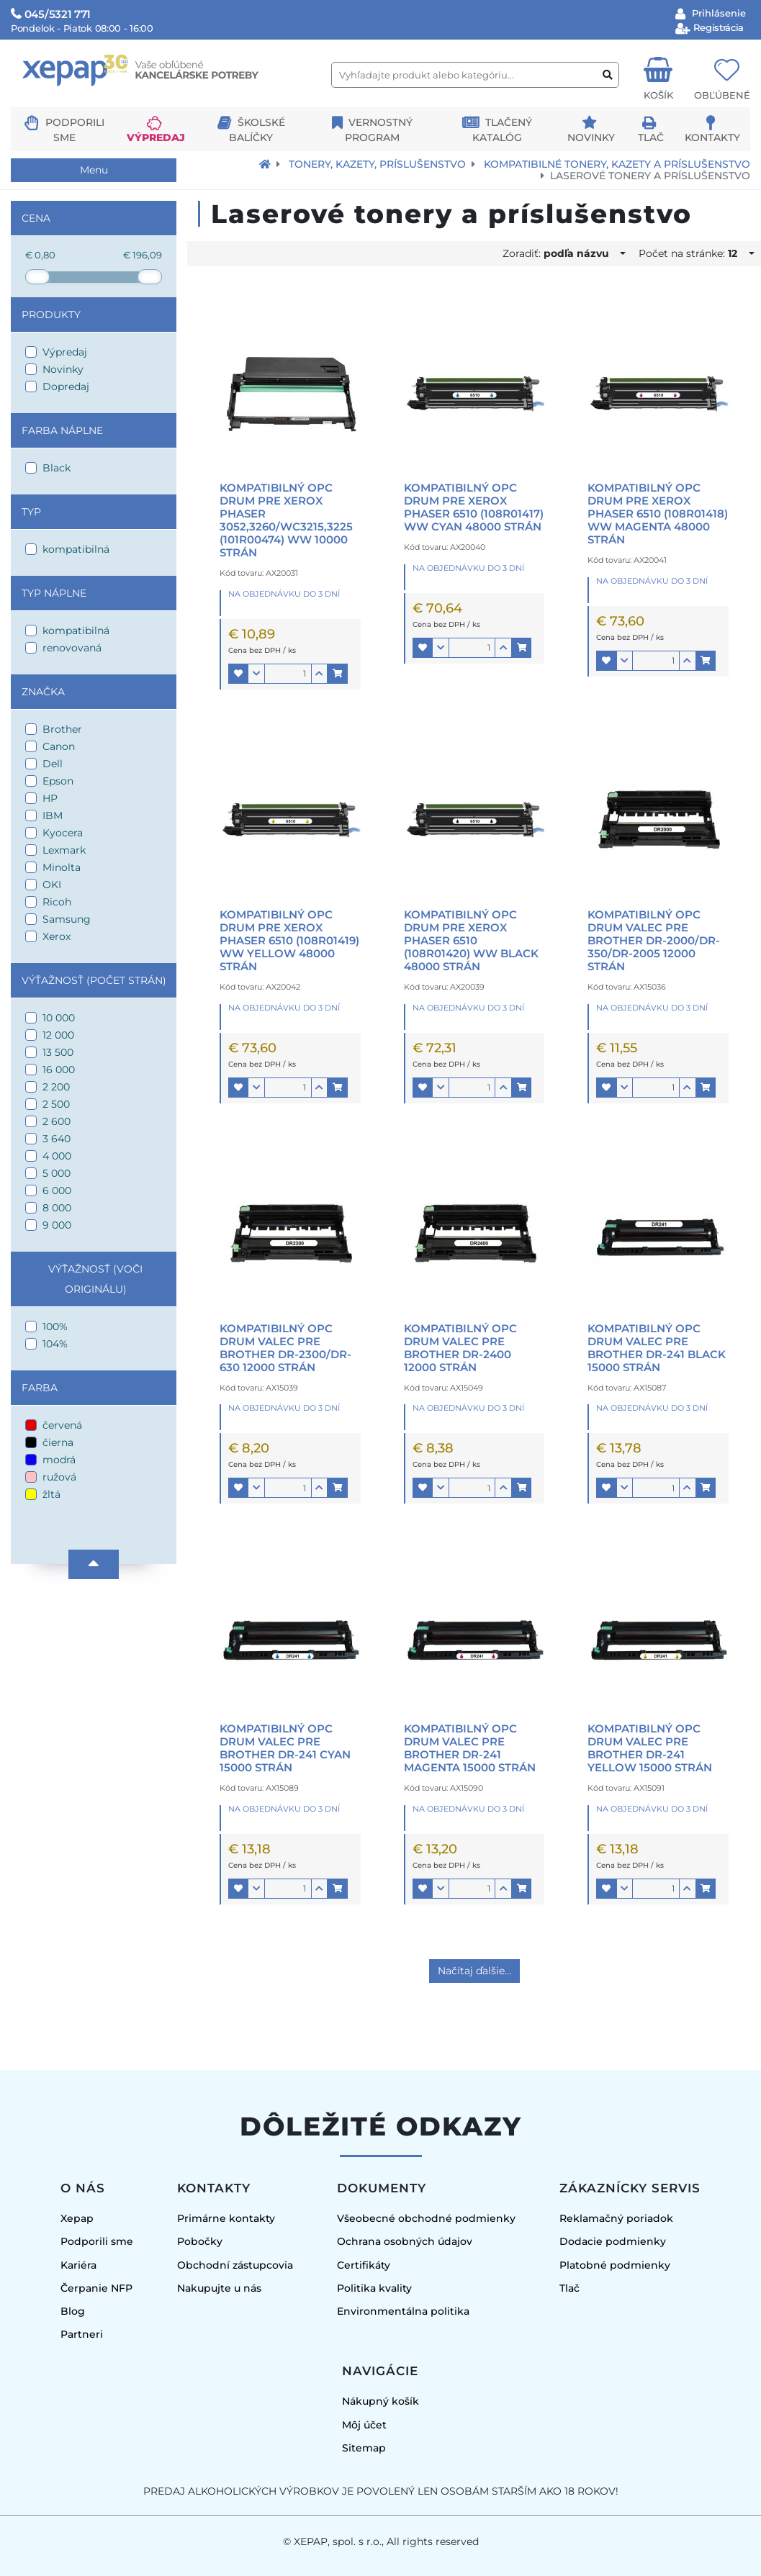 The width and height of the screenshot is (761, 2576). What do you see at coordinates (288, 674) in the screenshot?
I see `[Množstvo]` at bounding box center [288, 674].